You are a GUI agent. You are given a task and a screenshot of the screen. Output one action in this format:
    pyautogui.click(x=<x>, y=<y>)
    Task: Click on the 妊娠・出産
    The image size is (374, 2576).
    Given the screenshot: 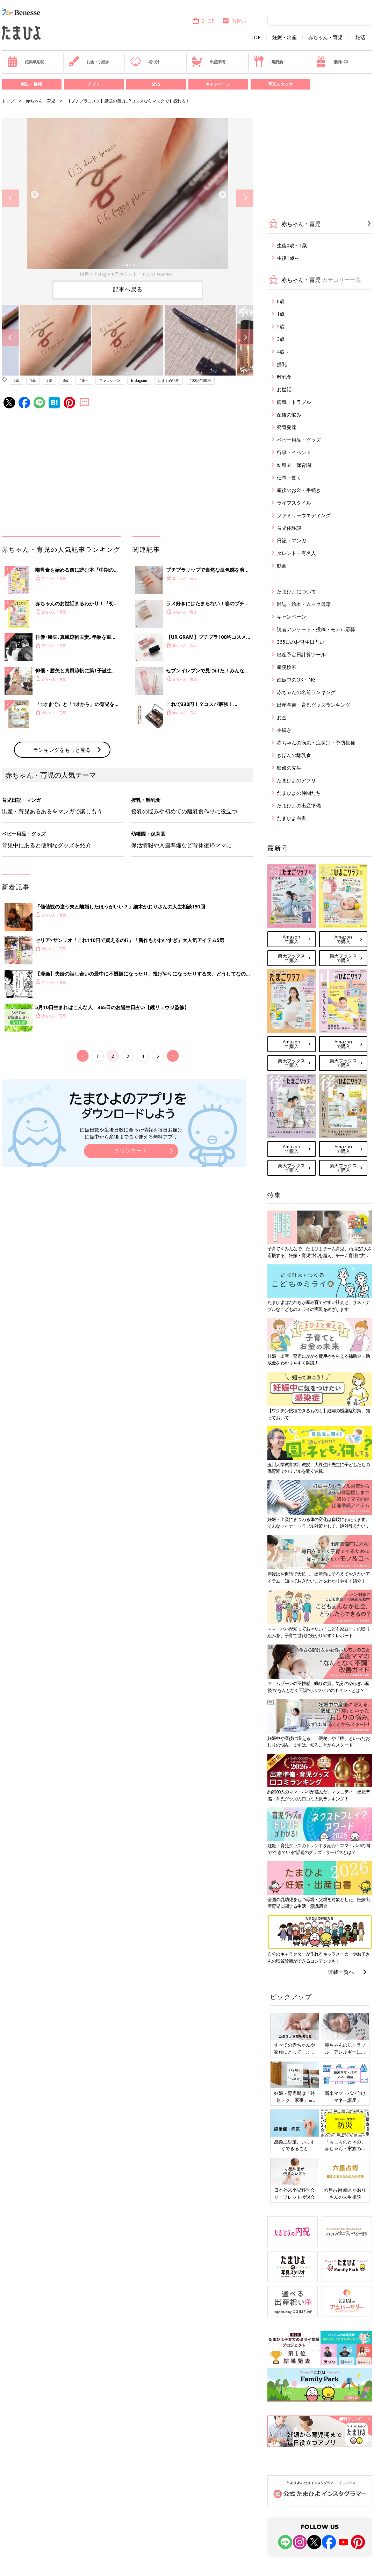 What is the action you would take?
    pyautogui.click(x=284, y=37)
    